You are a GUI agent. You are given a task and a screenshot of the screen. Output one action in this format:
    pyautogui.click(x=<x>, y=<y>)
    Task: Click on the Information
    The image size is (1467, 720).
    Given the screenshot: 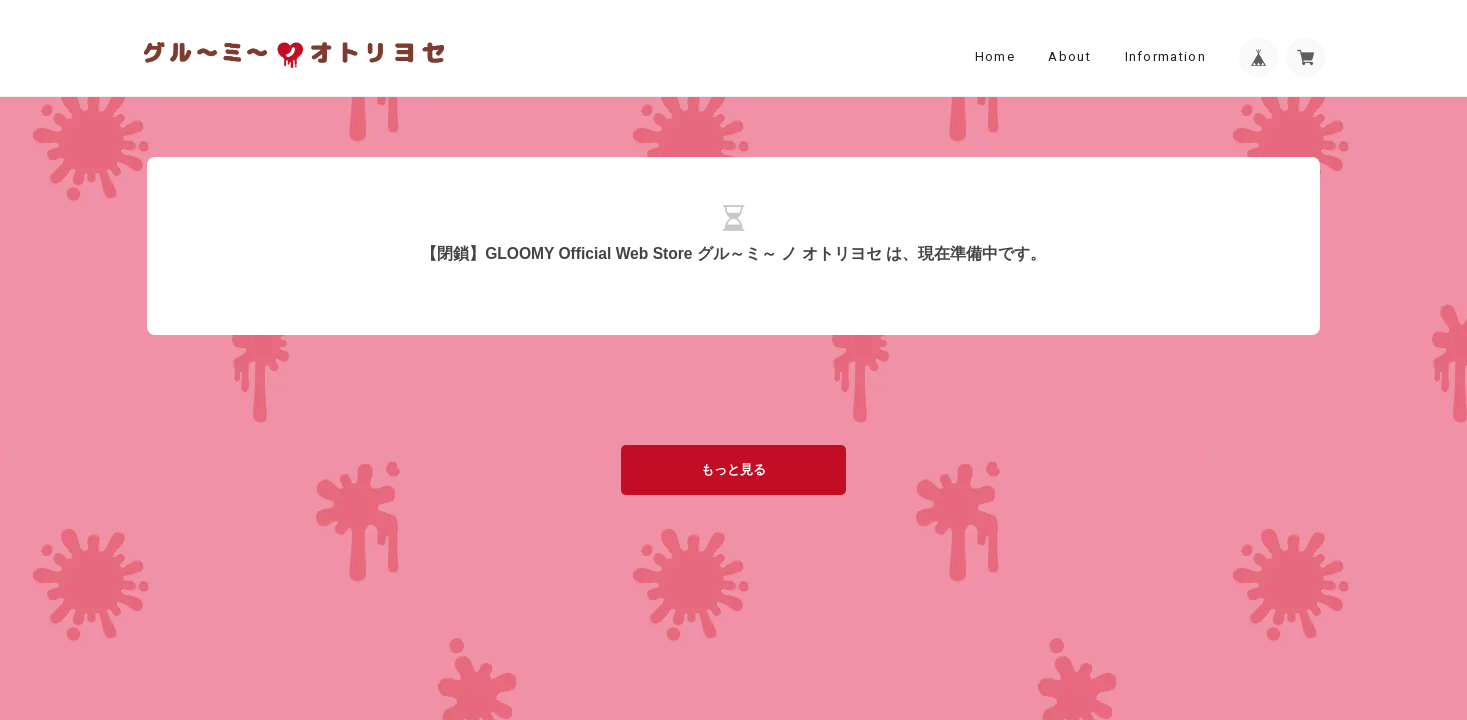 What is the action you would take?
    pyautogui.click(x=1165, y=56)
    